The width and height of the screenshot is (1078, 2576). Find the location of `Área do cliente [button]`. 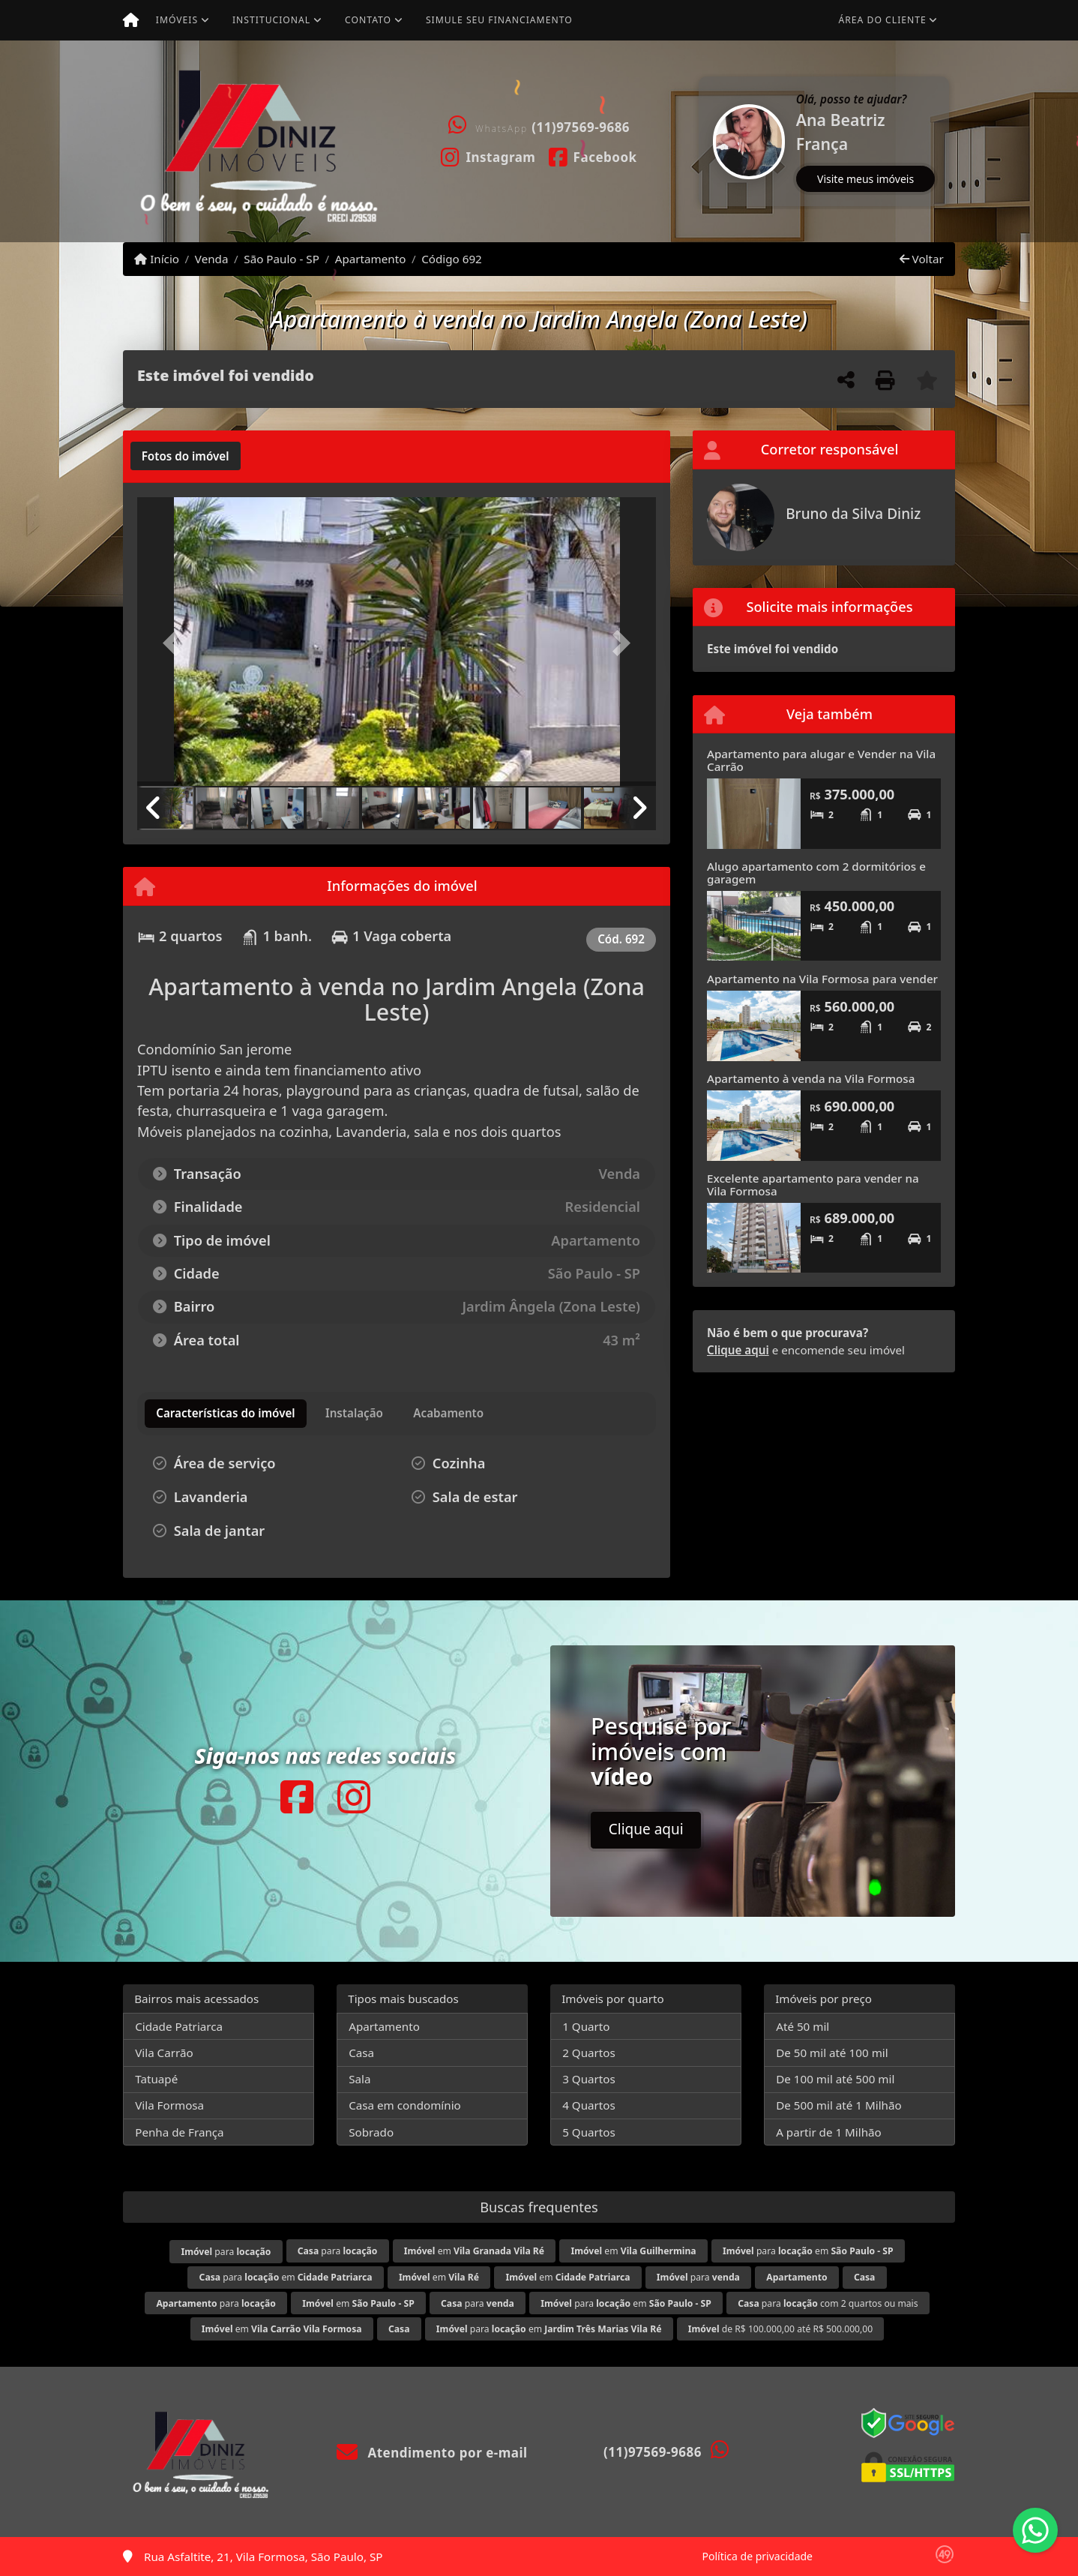

Área do cliente [button] is located at coordinates (883, 19).